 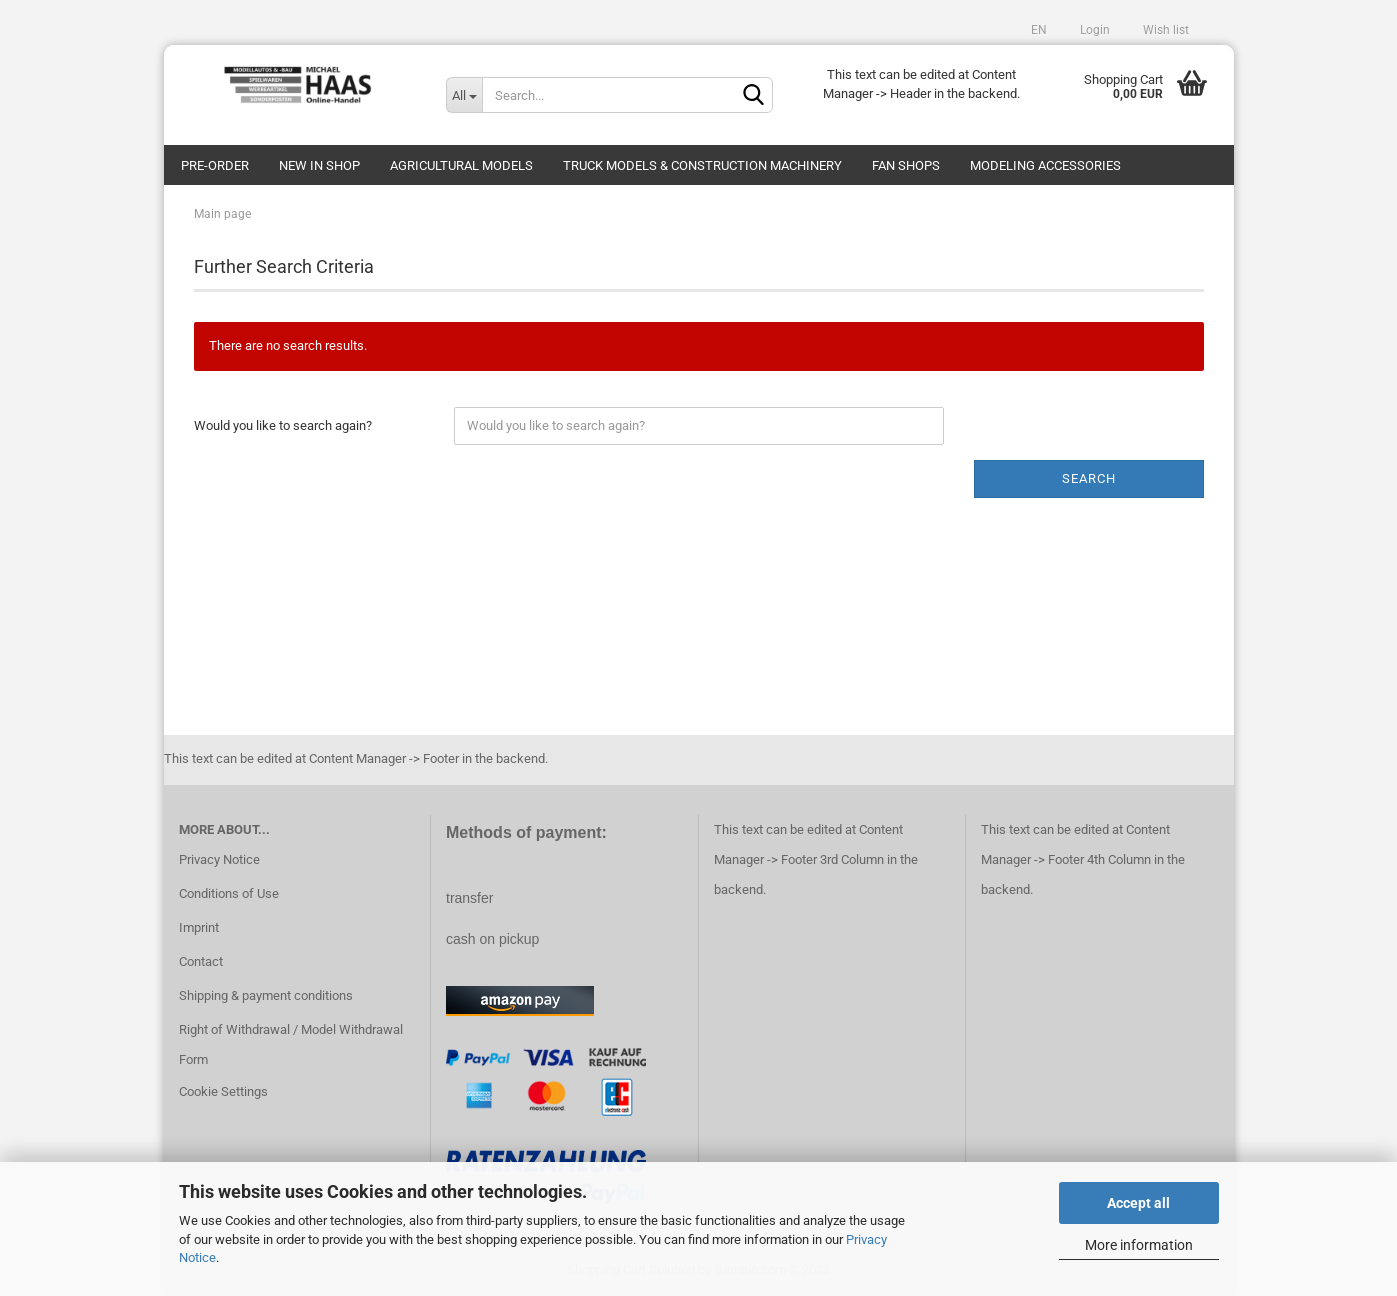 What do you see at coordinates (283, 425) in the screenshot?
I see `Would you like to search again?` at bounding box center [283, 425].